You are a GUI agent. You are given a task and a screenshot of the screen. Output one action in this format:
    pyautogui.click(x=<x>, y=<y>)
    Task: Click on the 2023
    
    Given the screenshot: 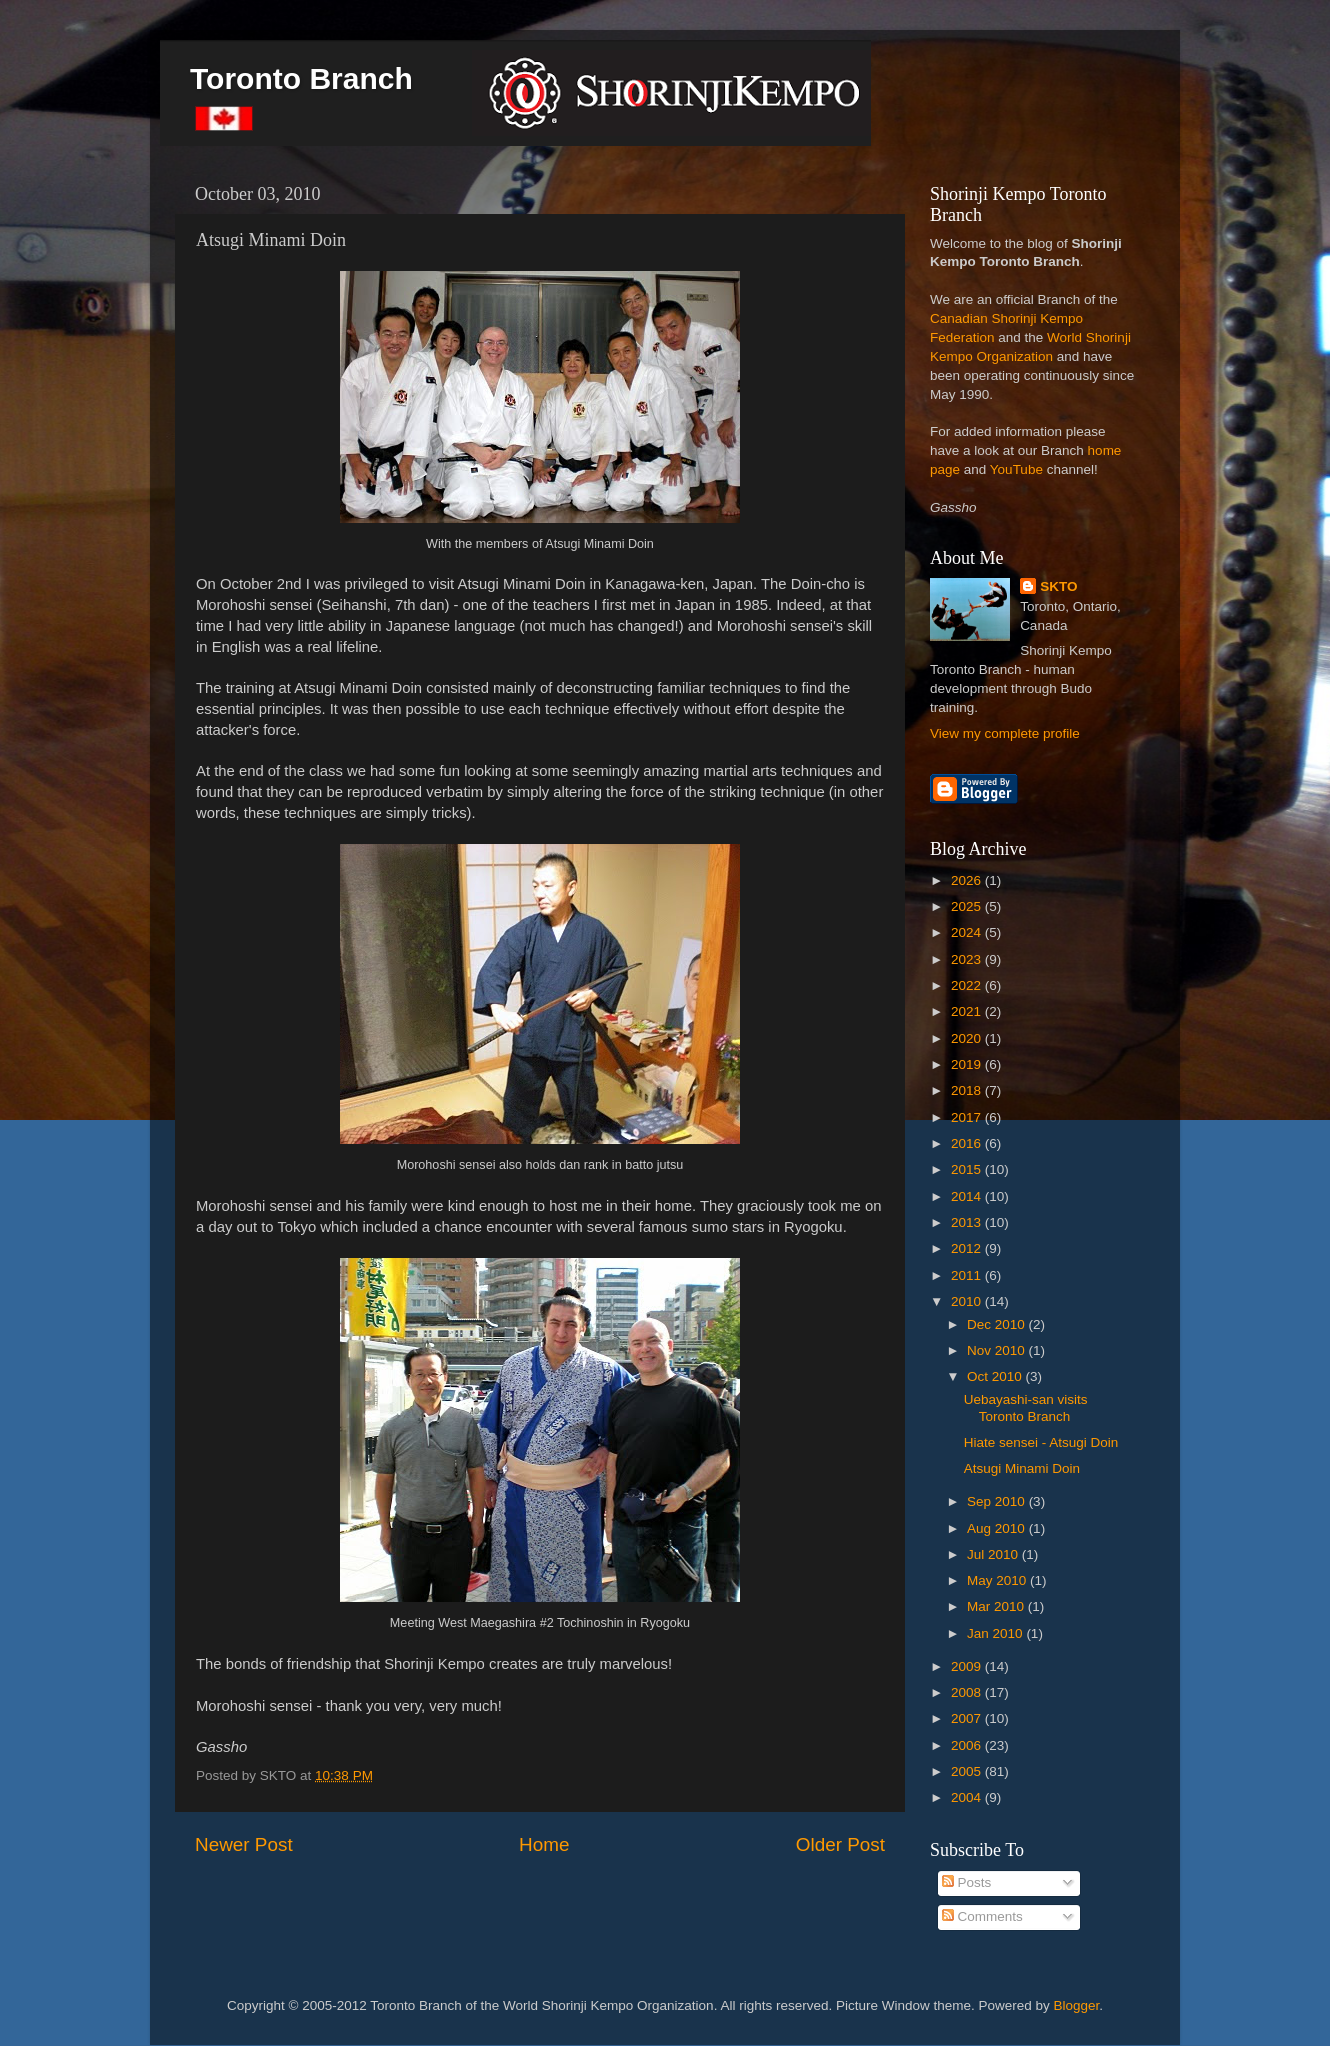 What is the action you would take?
    pyautogui.click(x=968, y=959)
    